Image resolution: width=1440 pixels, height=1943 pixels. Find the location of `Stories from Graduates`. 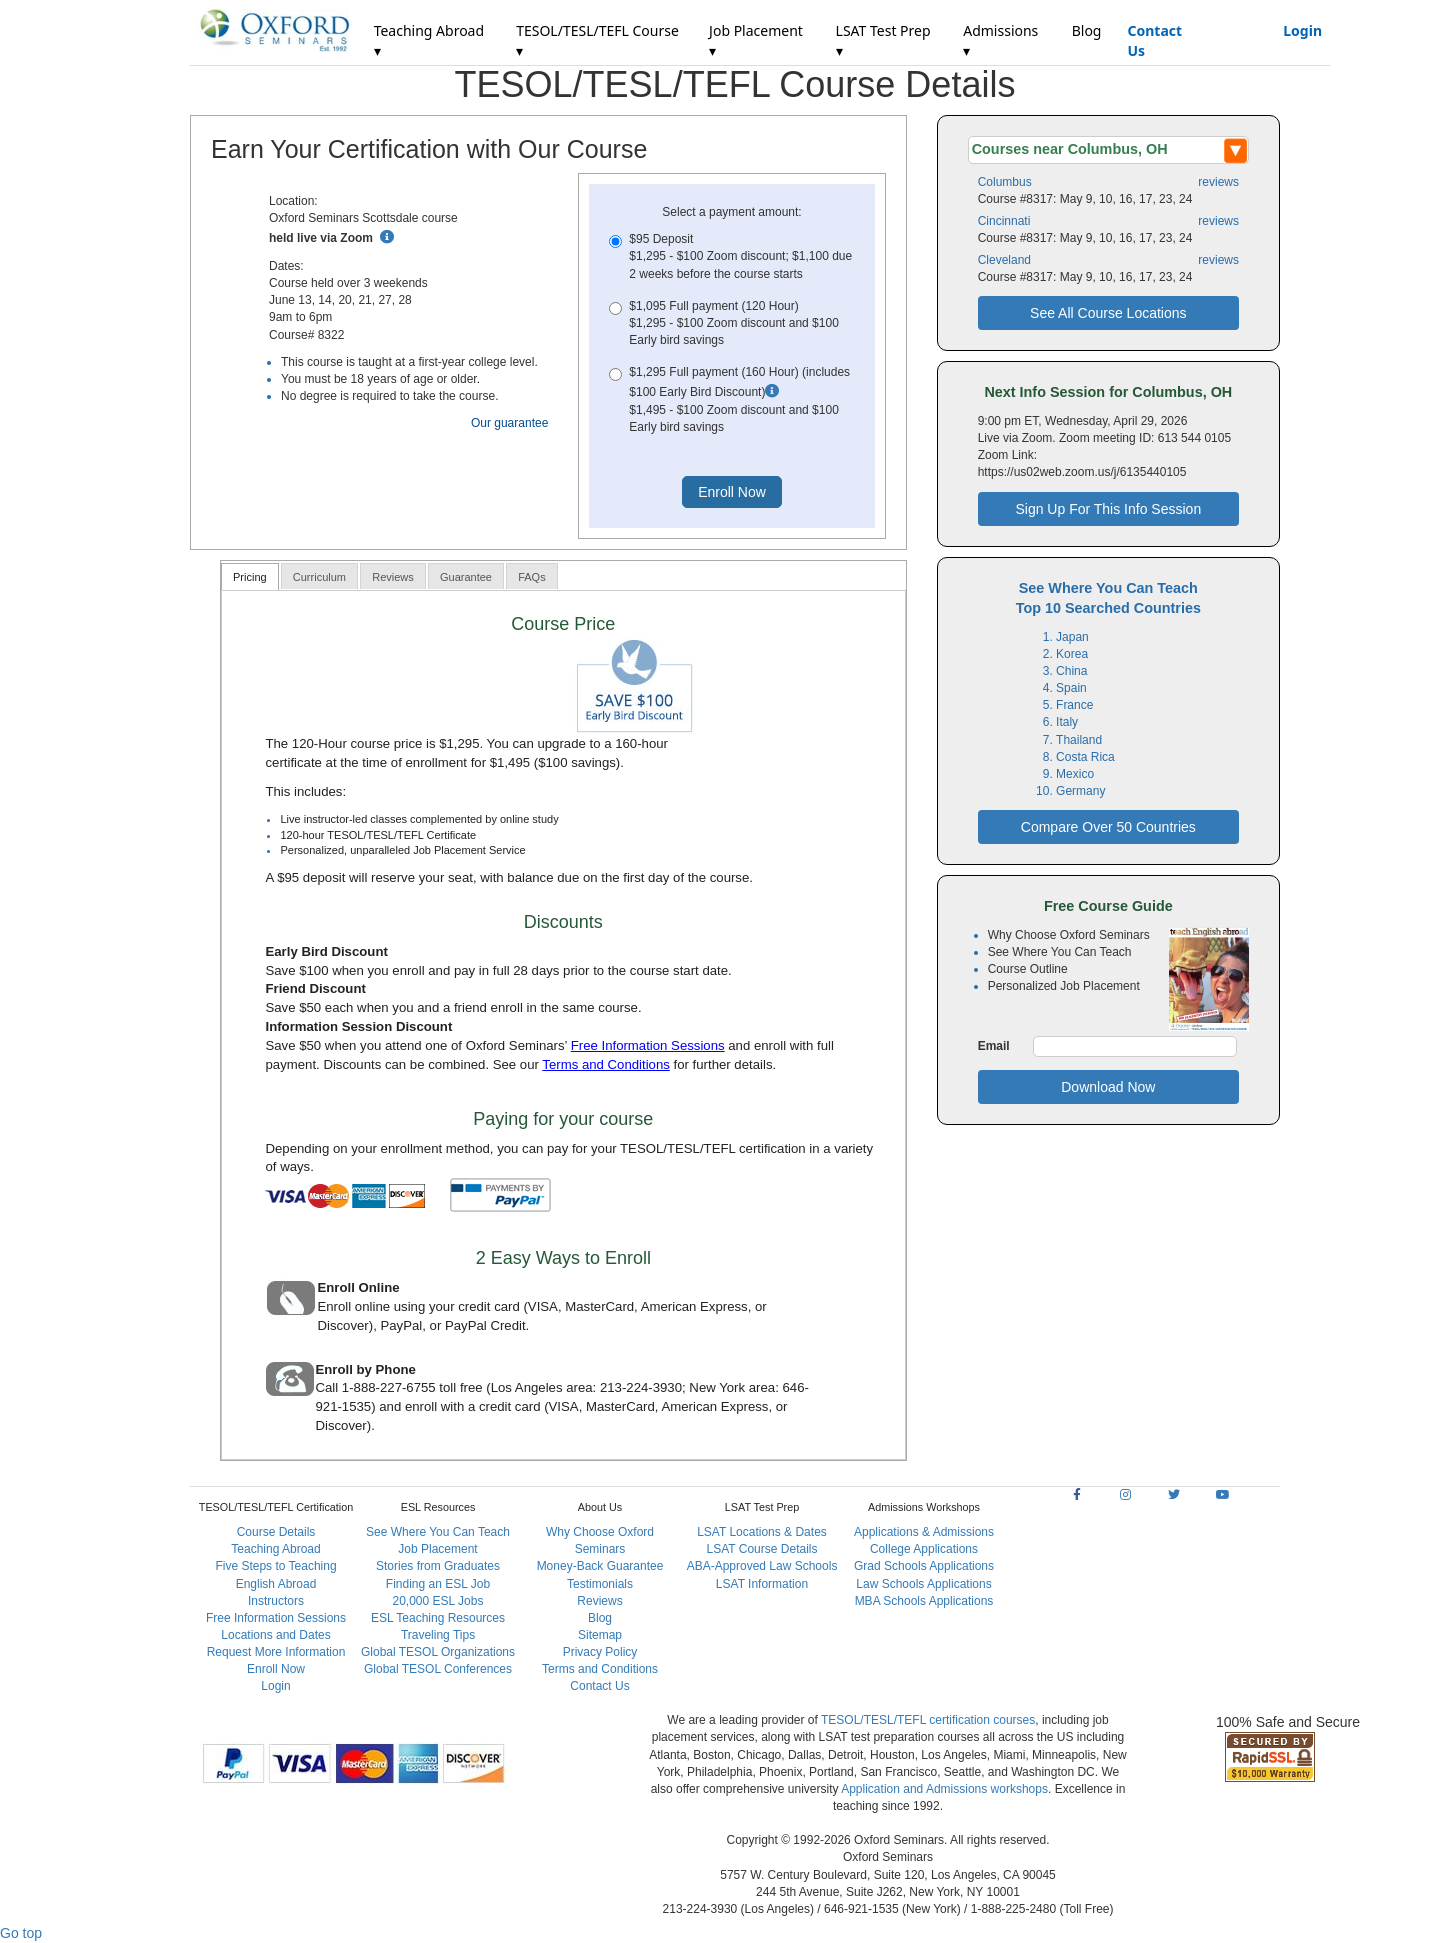

Stories from Graduates is located at coordinates (438, 1566).